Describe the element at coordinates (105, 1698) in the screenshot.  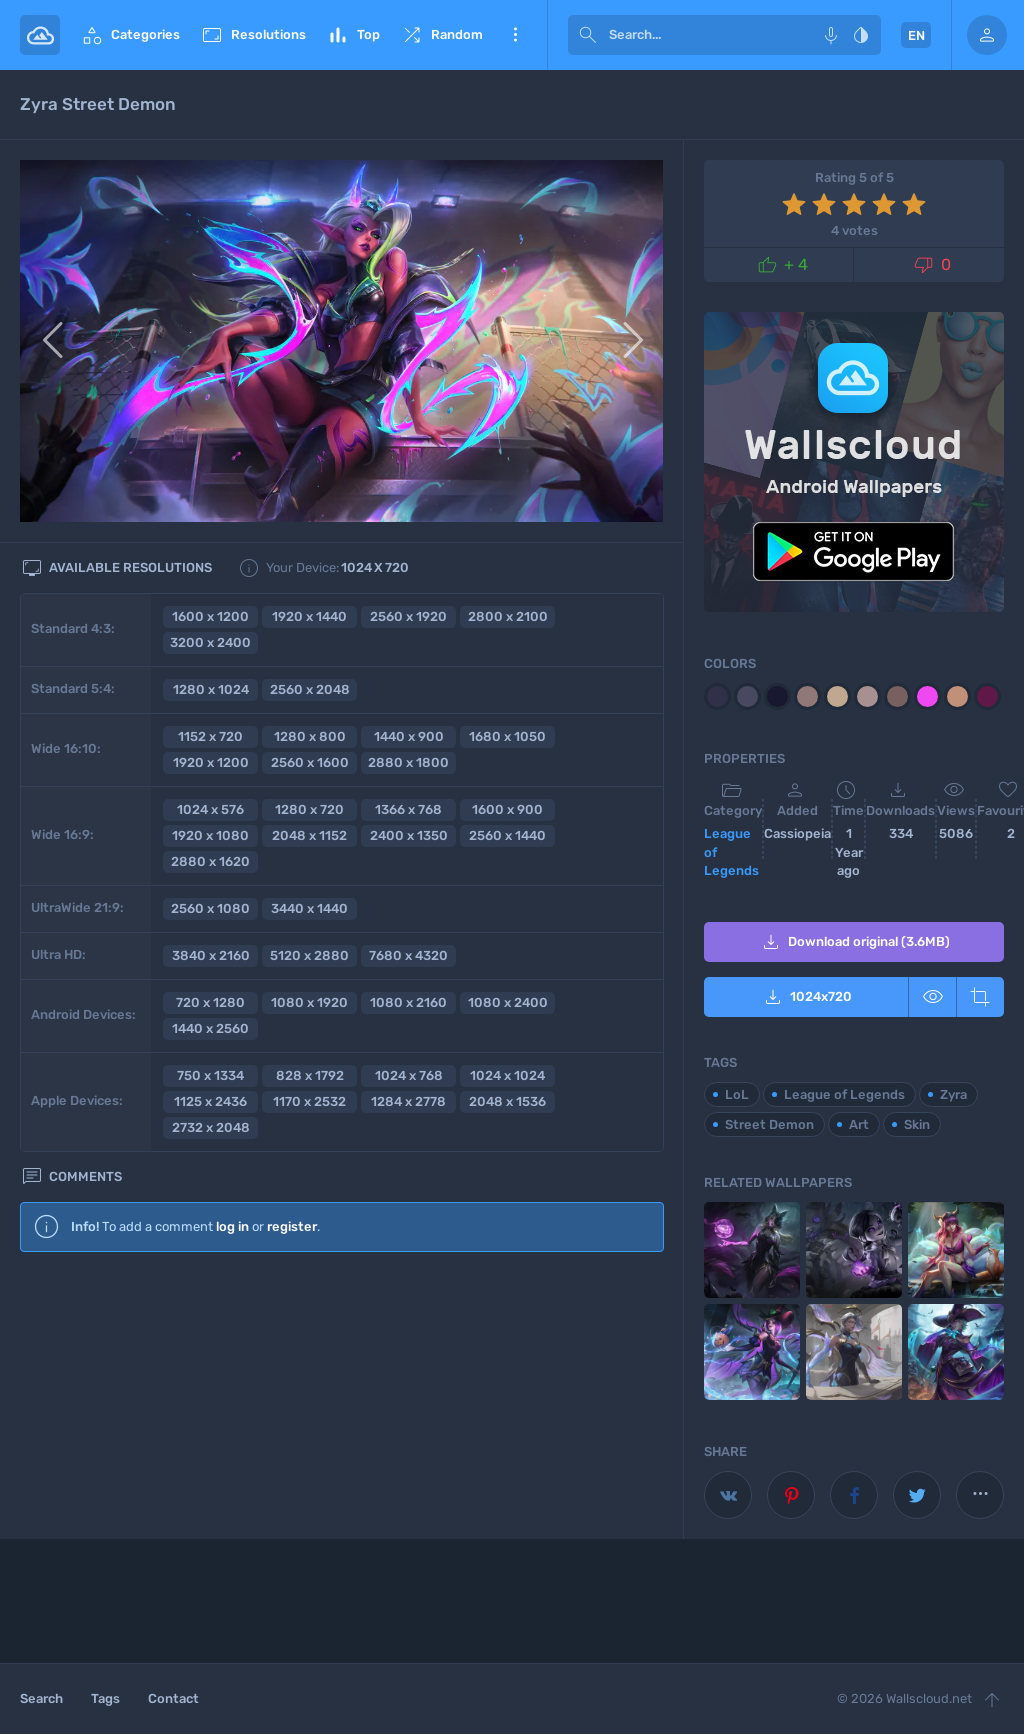
I see `Tags` at that location.